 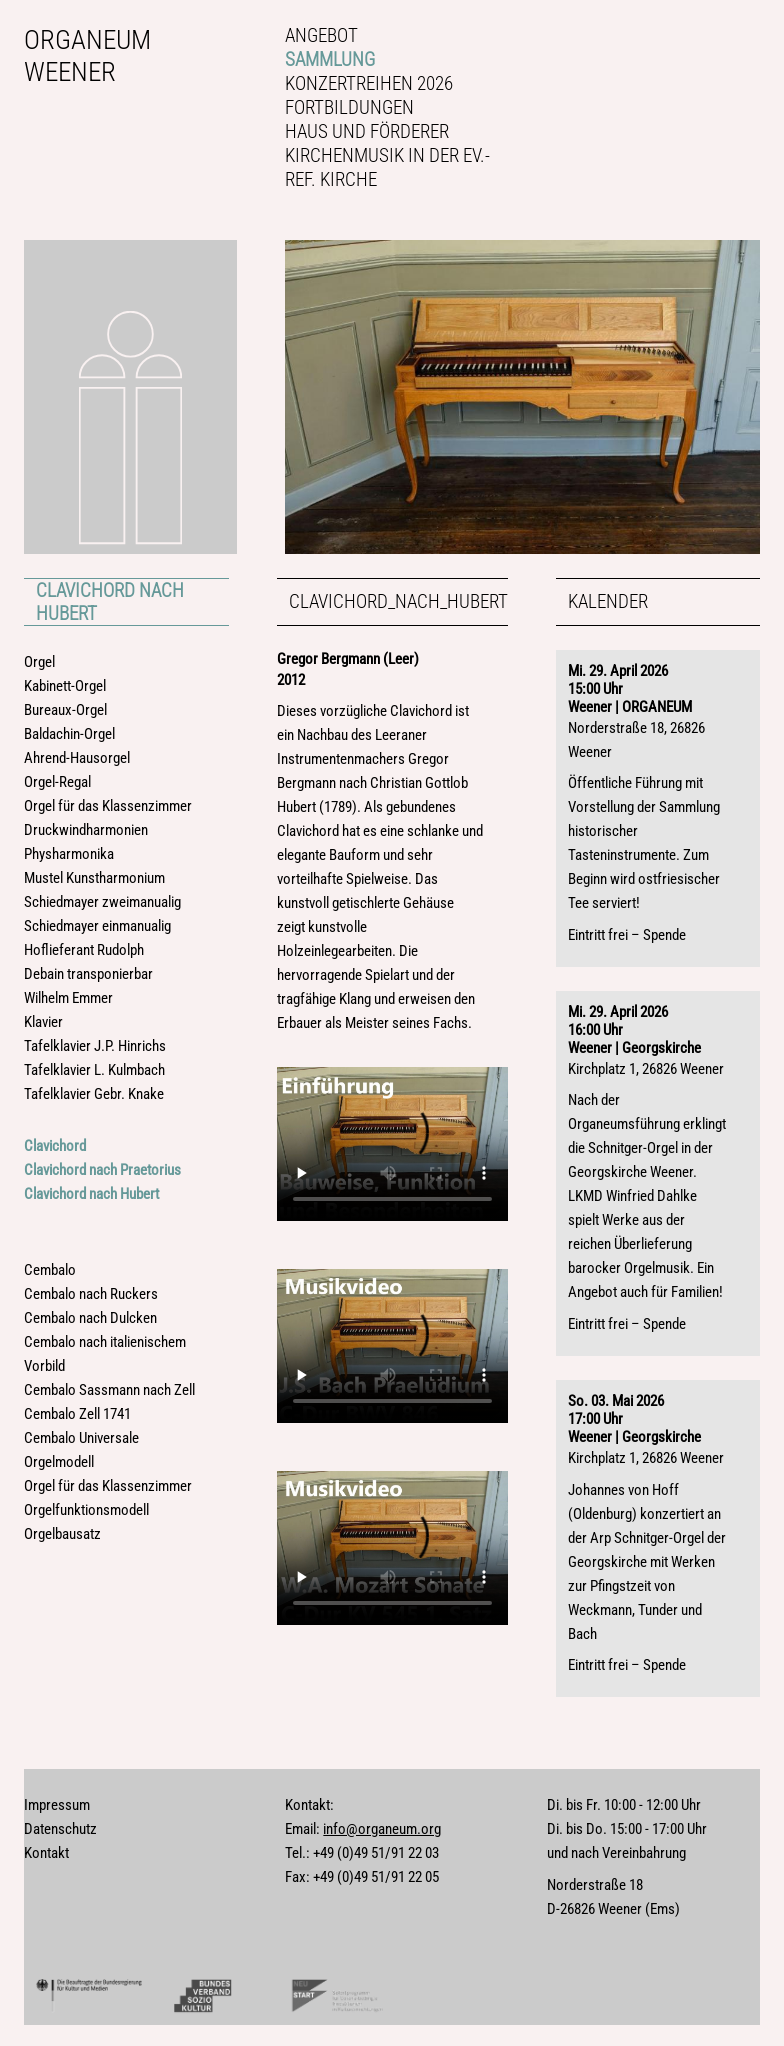 I want to click on Sammlung, so click(x=330, y=59).